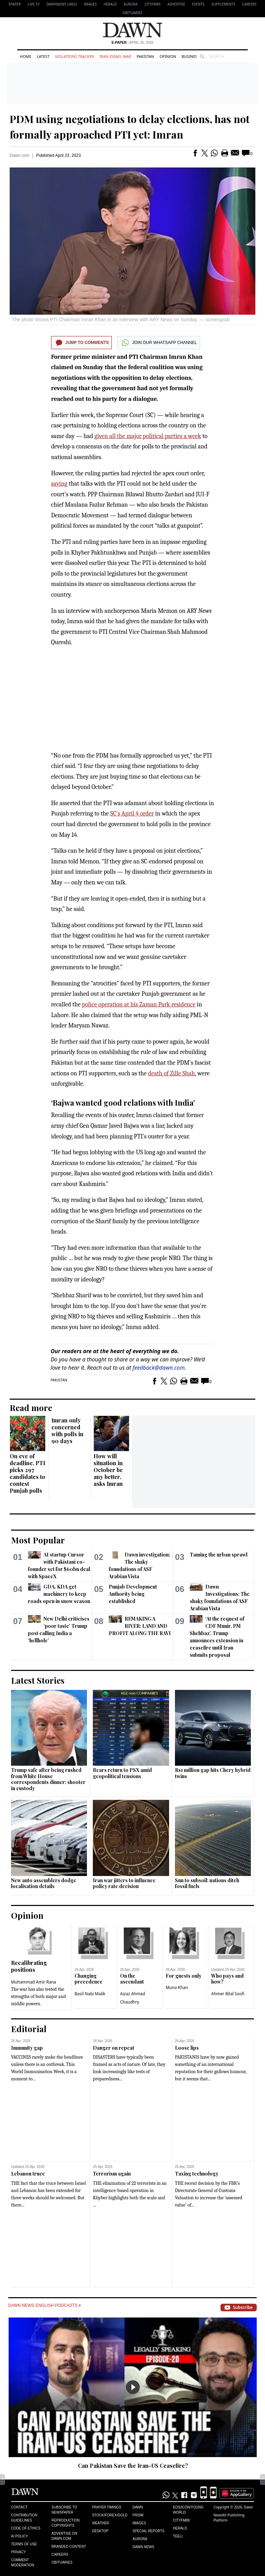 The width and height of the screenshot is (265, 2576). Describe the element at coordinates (138, 2515) in the screenshot. I see `Prism` at that location.